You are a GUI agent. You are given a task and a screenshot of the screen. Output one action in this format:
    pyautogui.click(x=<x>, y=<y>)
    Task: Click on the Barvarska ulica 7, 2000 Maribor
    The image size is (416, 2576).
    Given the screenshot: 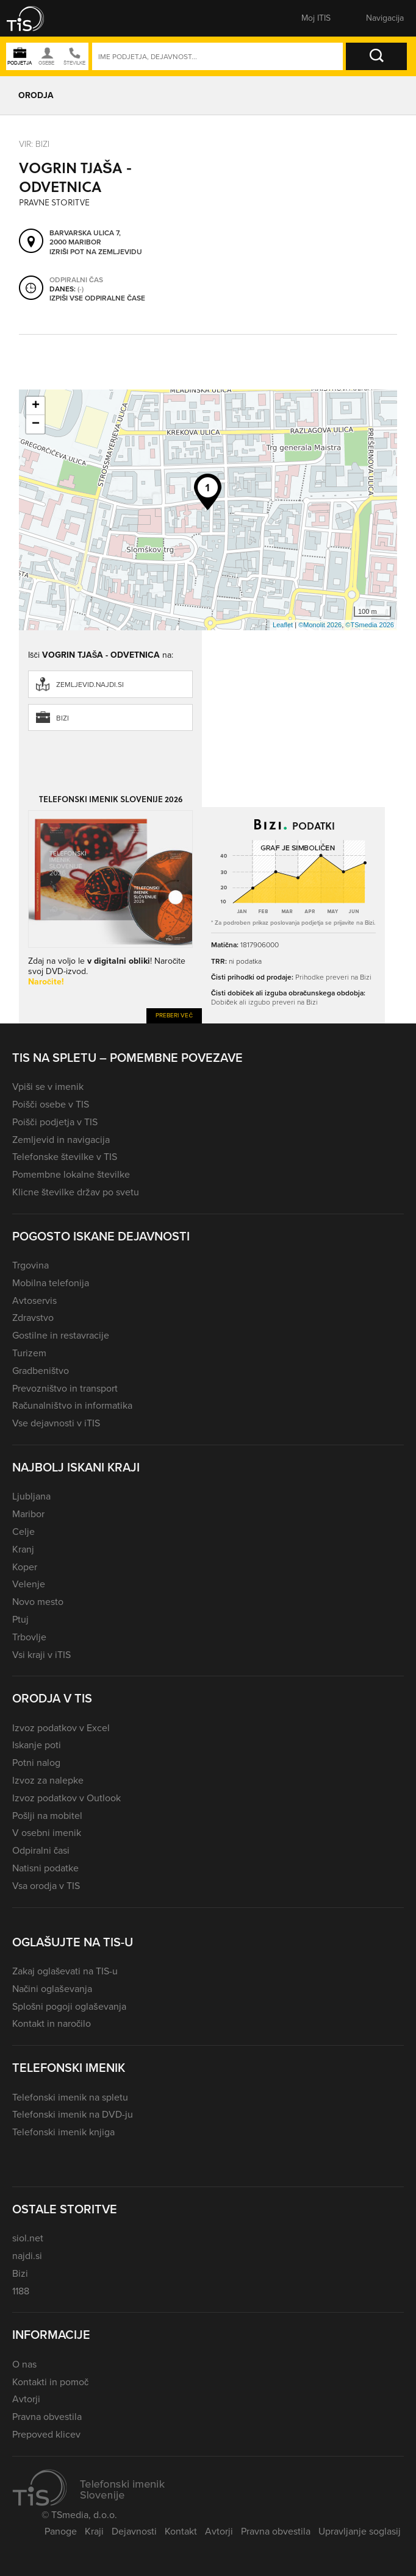 What is the action you would take?
    pyautogui.click(x=85, y=238)
    